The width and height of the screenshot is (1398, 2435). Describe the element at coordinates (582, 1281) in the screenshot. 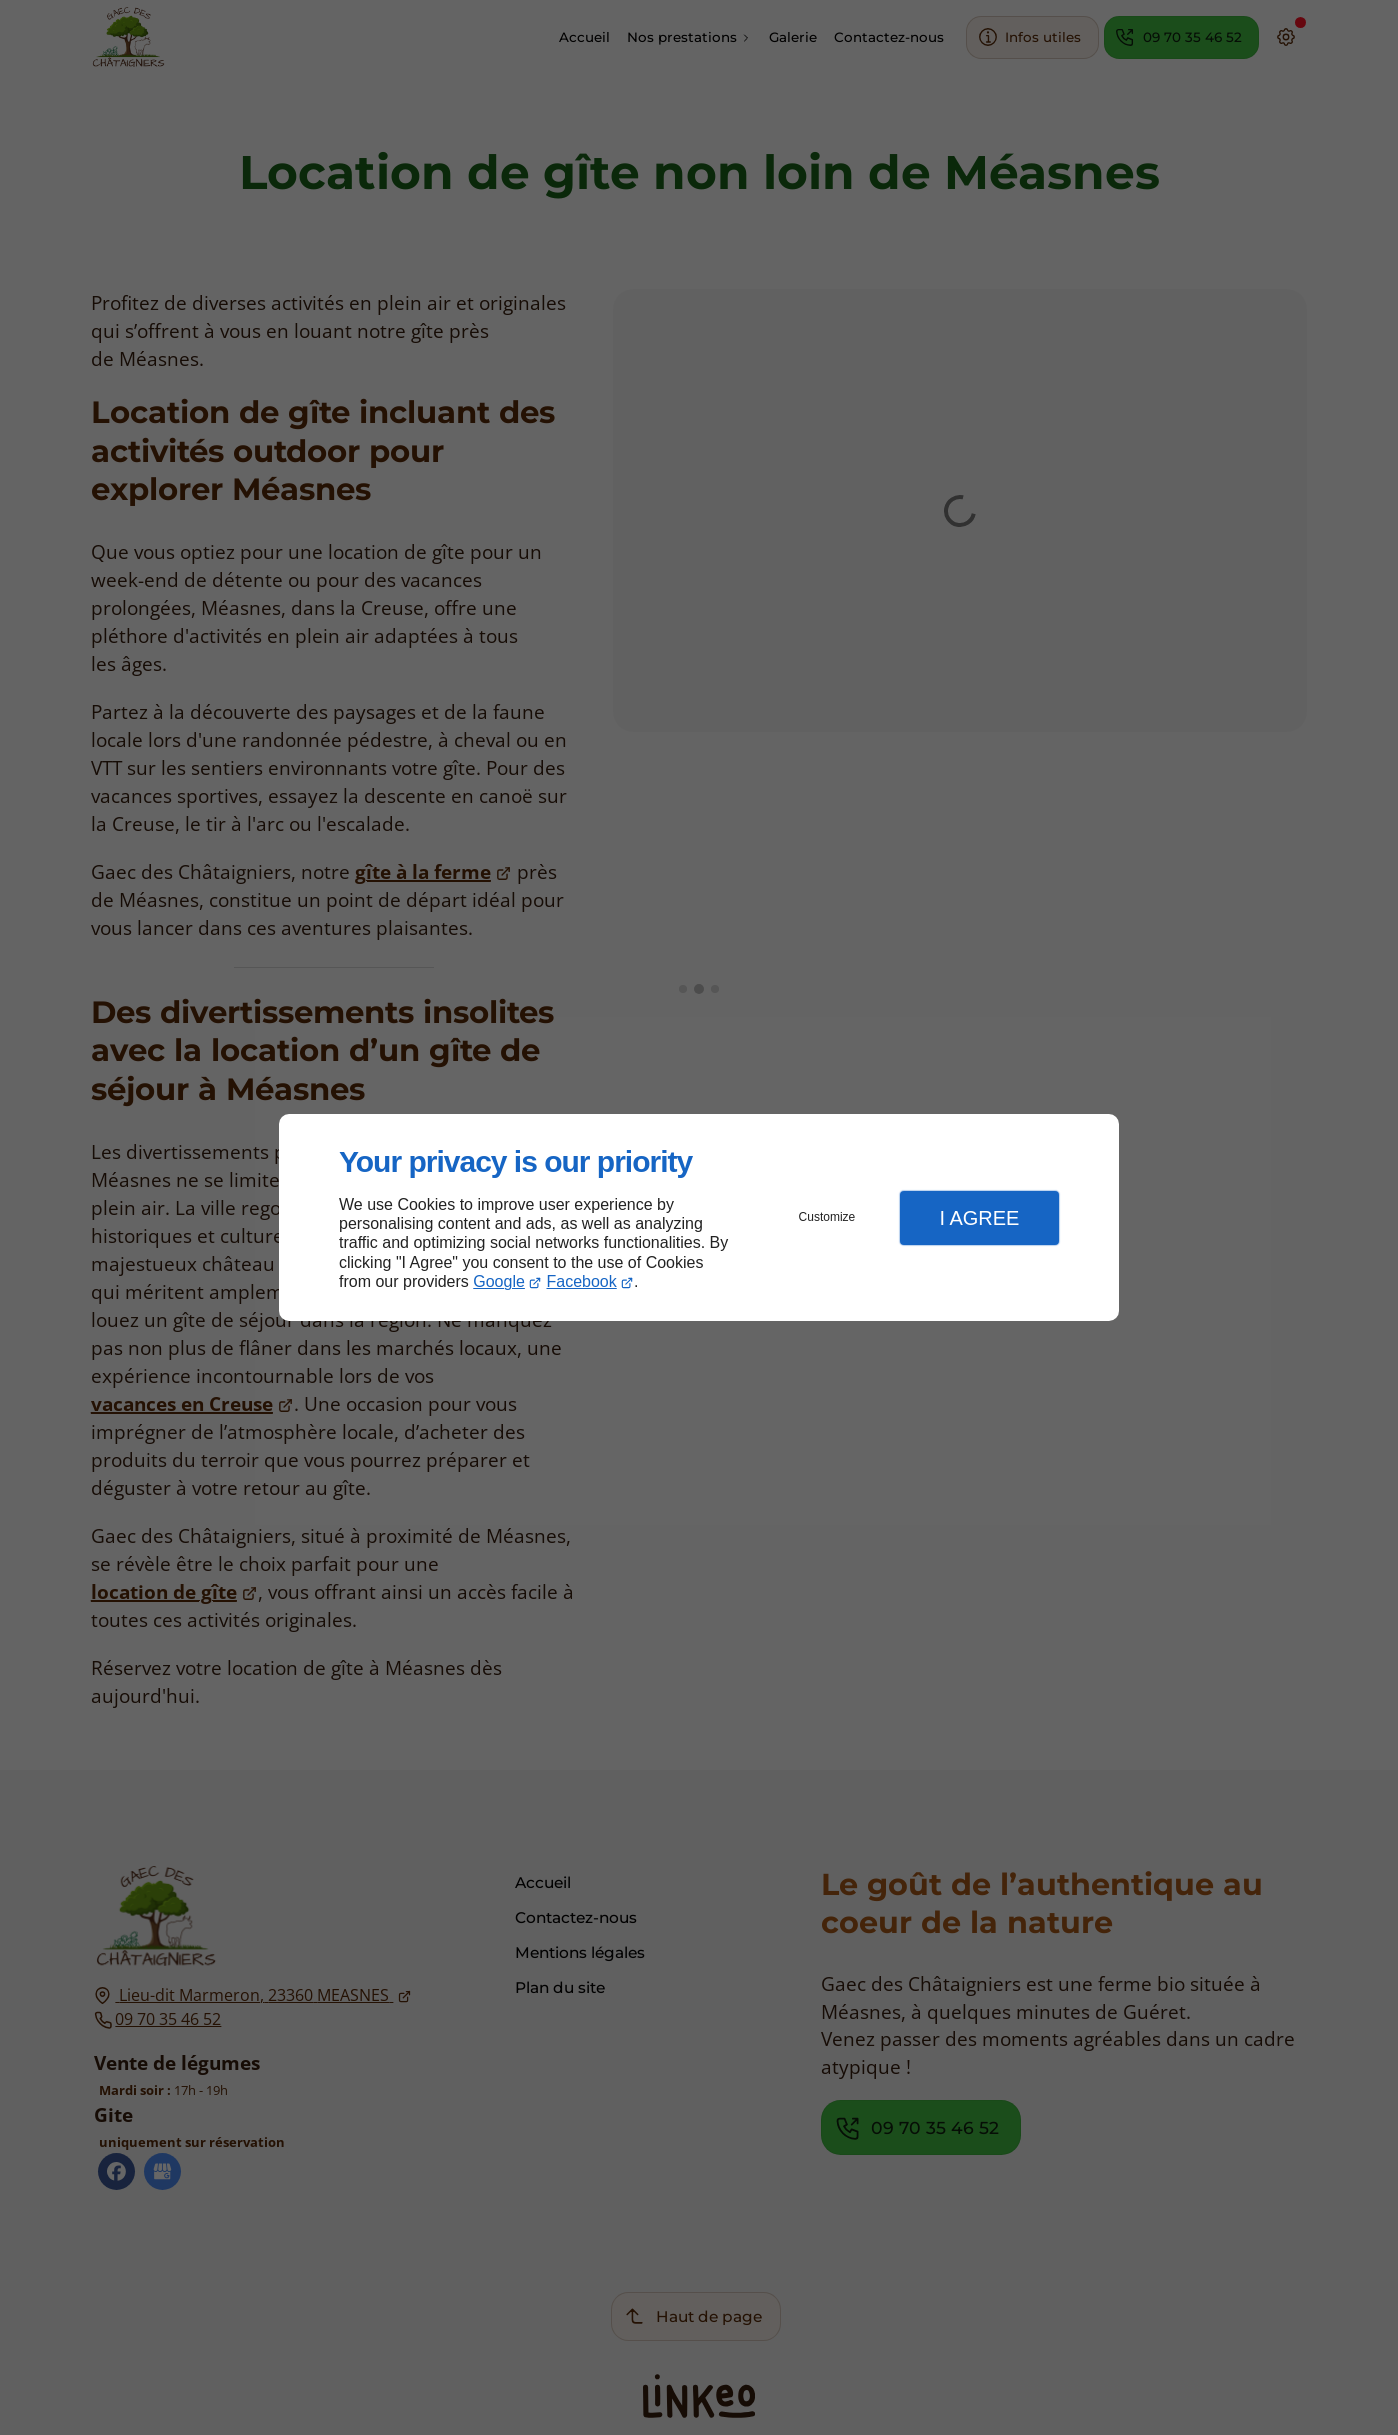

I see `Facebook` at that location.